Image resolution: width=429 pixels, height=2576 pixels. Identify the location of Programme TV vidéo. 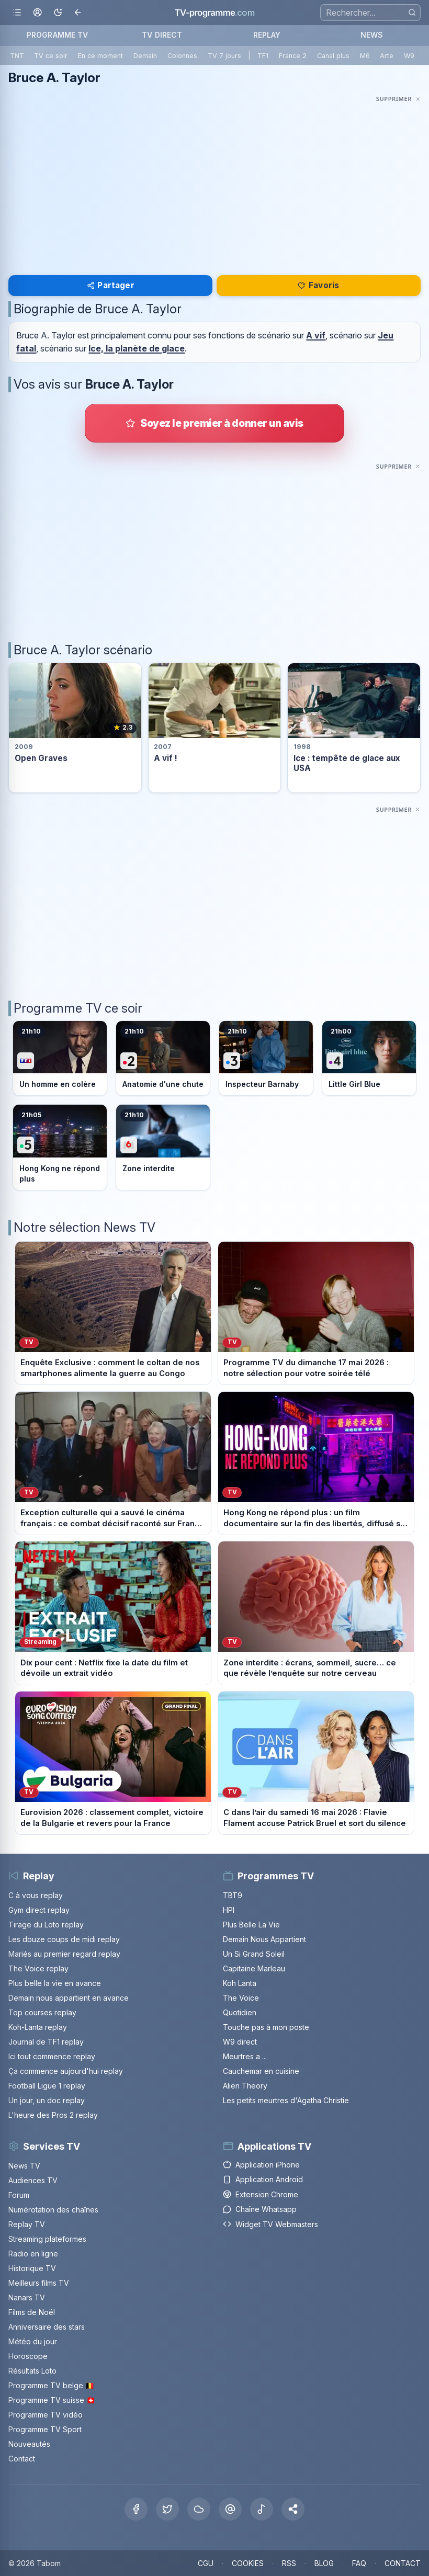
(45, 2414).